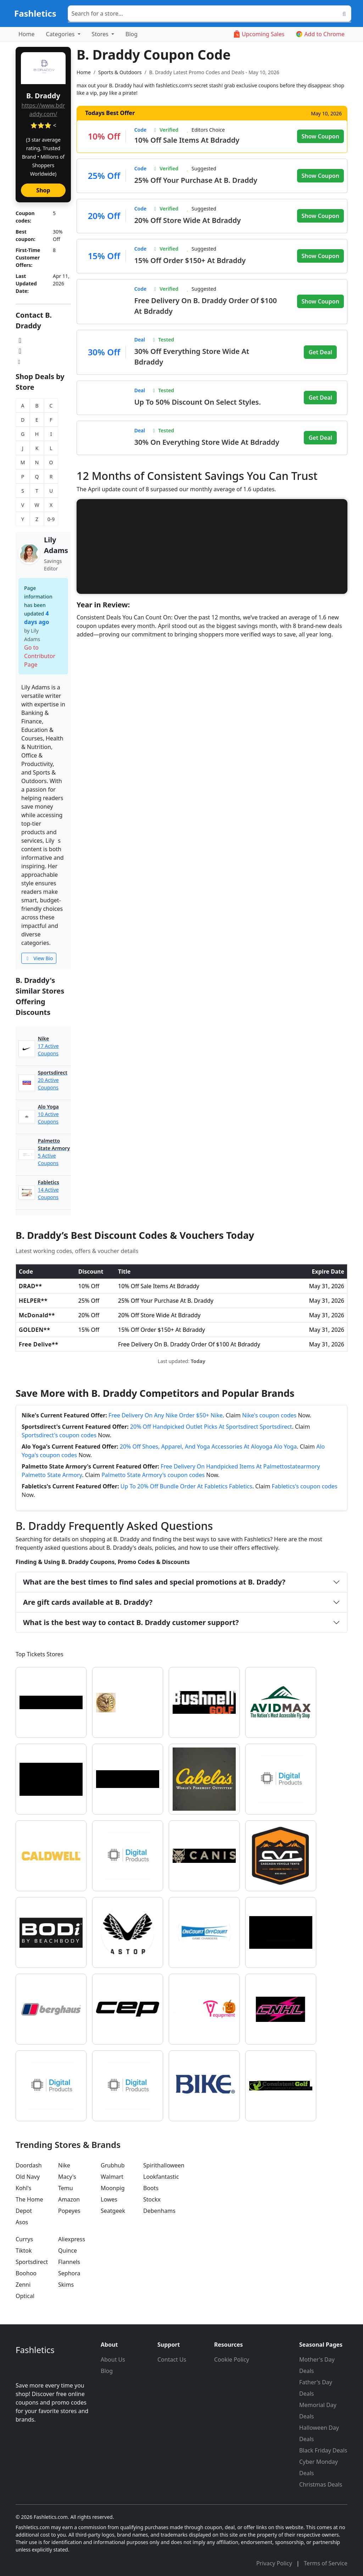 The height and width of the screenshot is (2576, 363). I want to click on Nike's coupon codes, so click(269, 1415).